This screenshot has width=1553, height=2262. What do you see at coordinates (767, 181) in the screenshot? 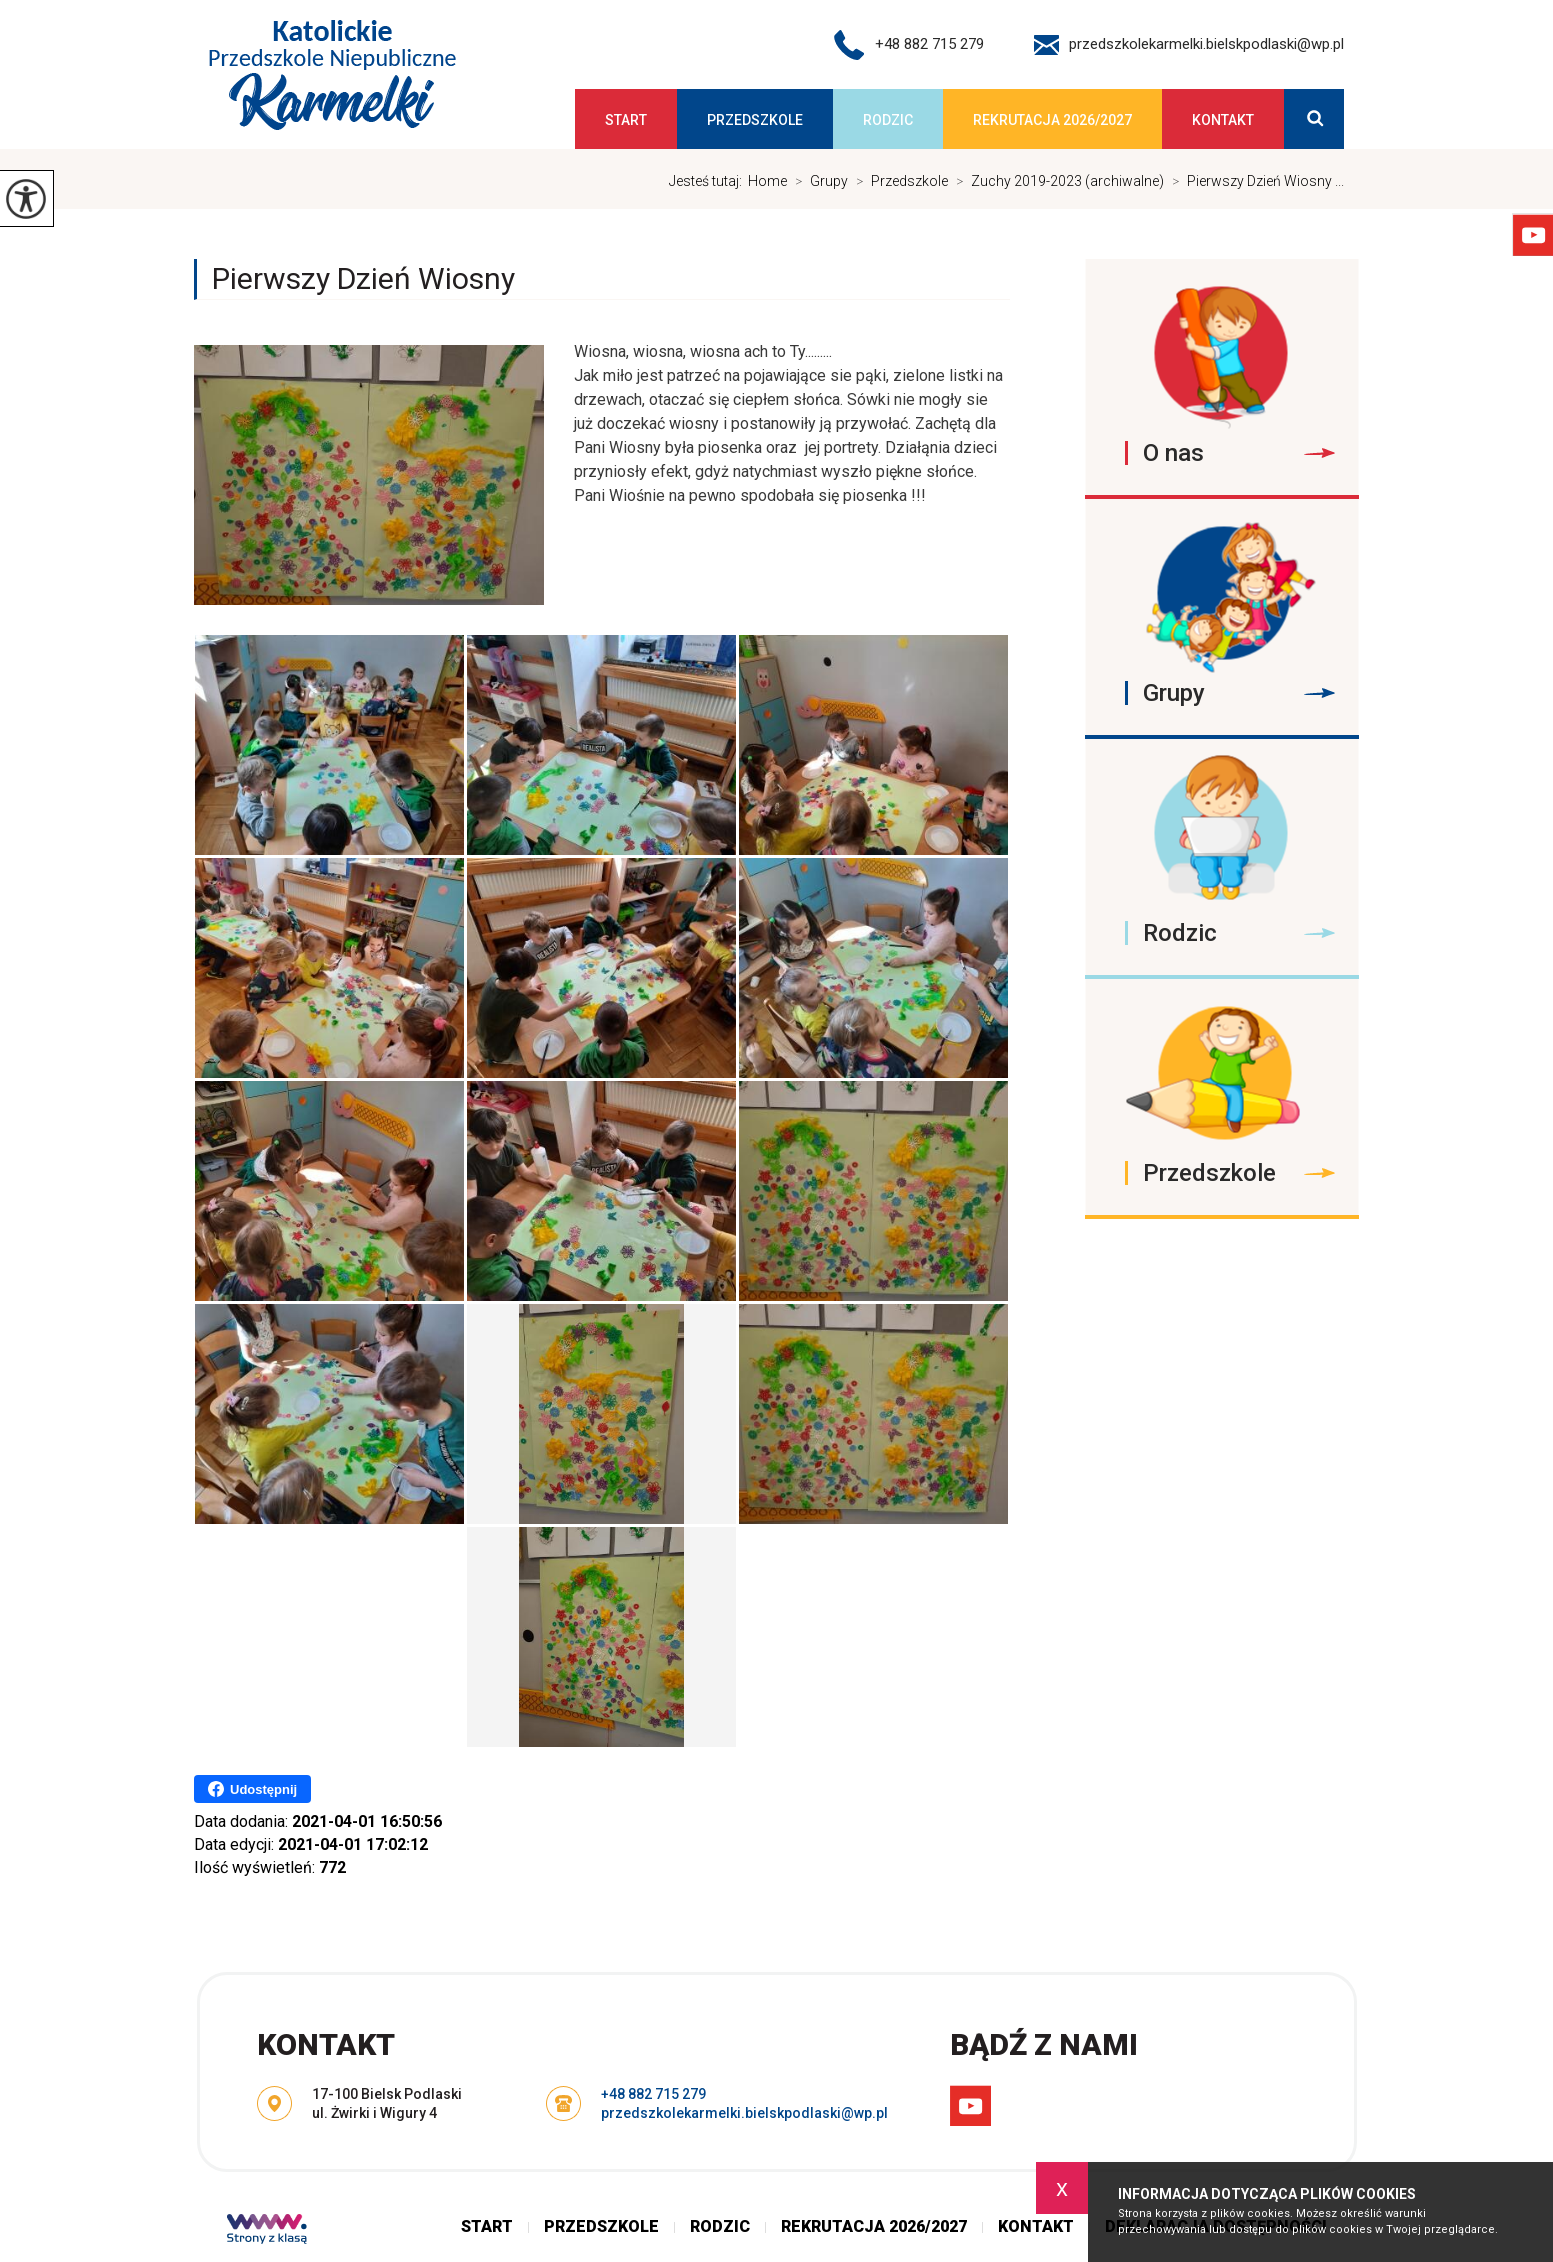
I see `Home` at bounding box center [767, 181].